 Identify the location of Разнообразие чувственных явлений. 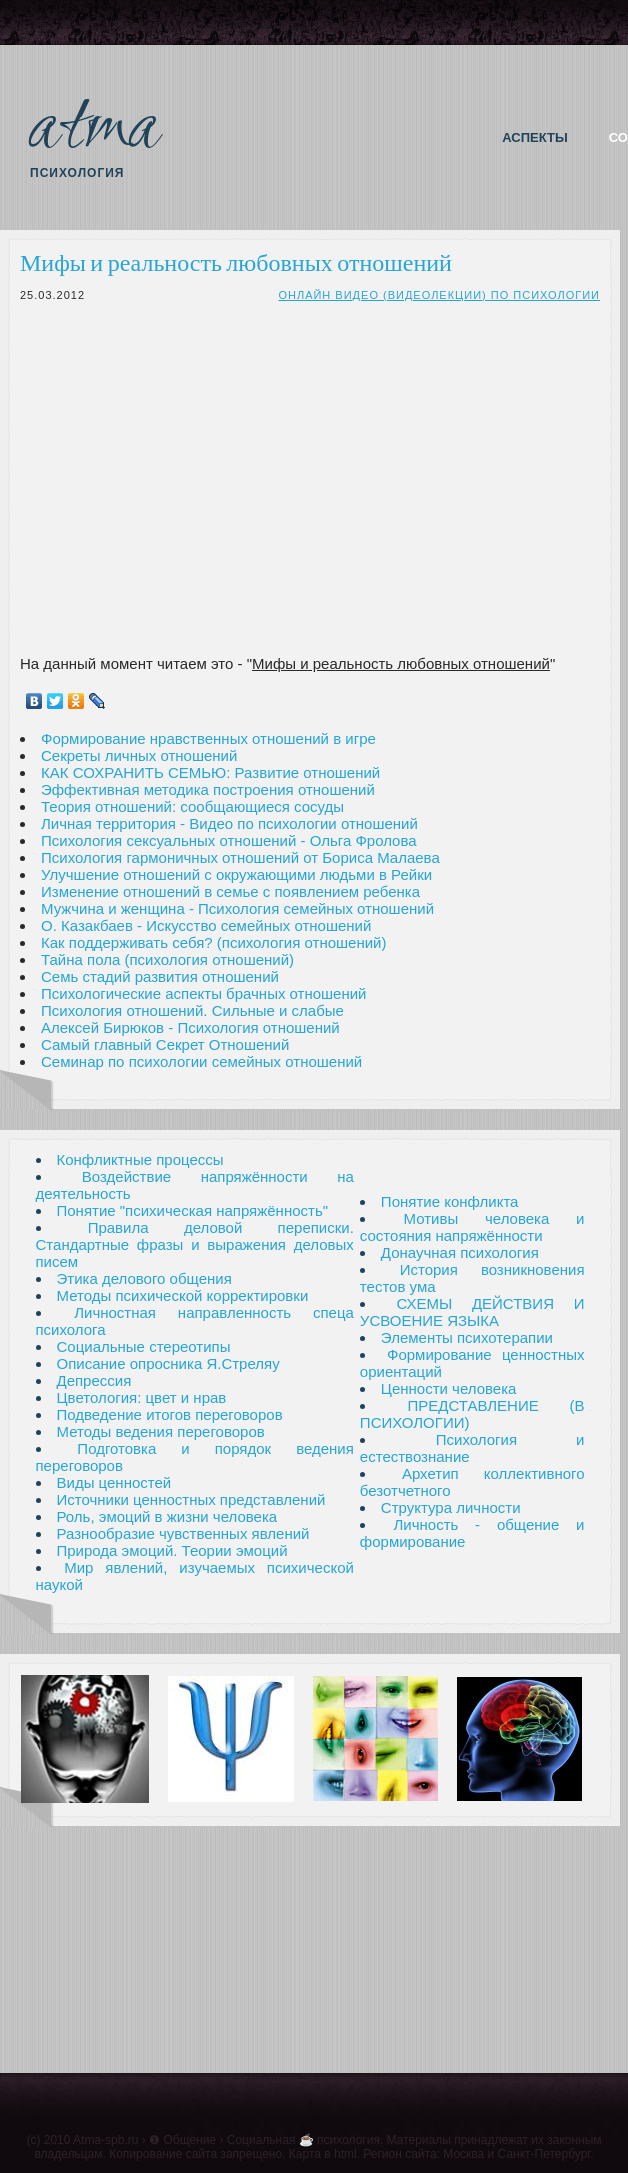
(183, 1533).